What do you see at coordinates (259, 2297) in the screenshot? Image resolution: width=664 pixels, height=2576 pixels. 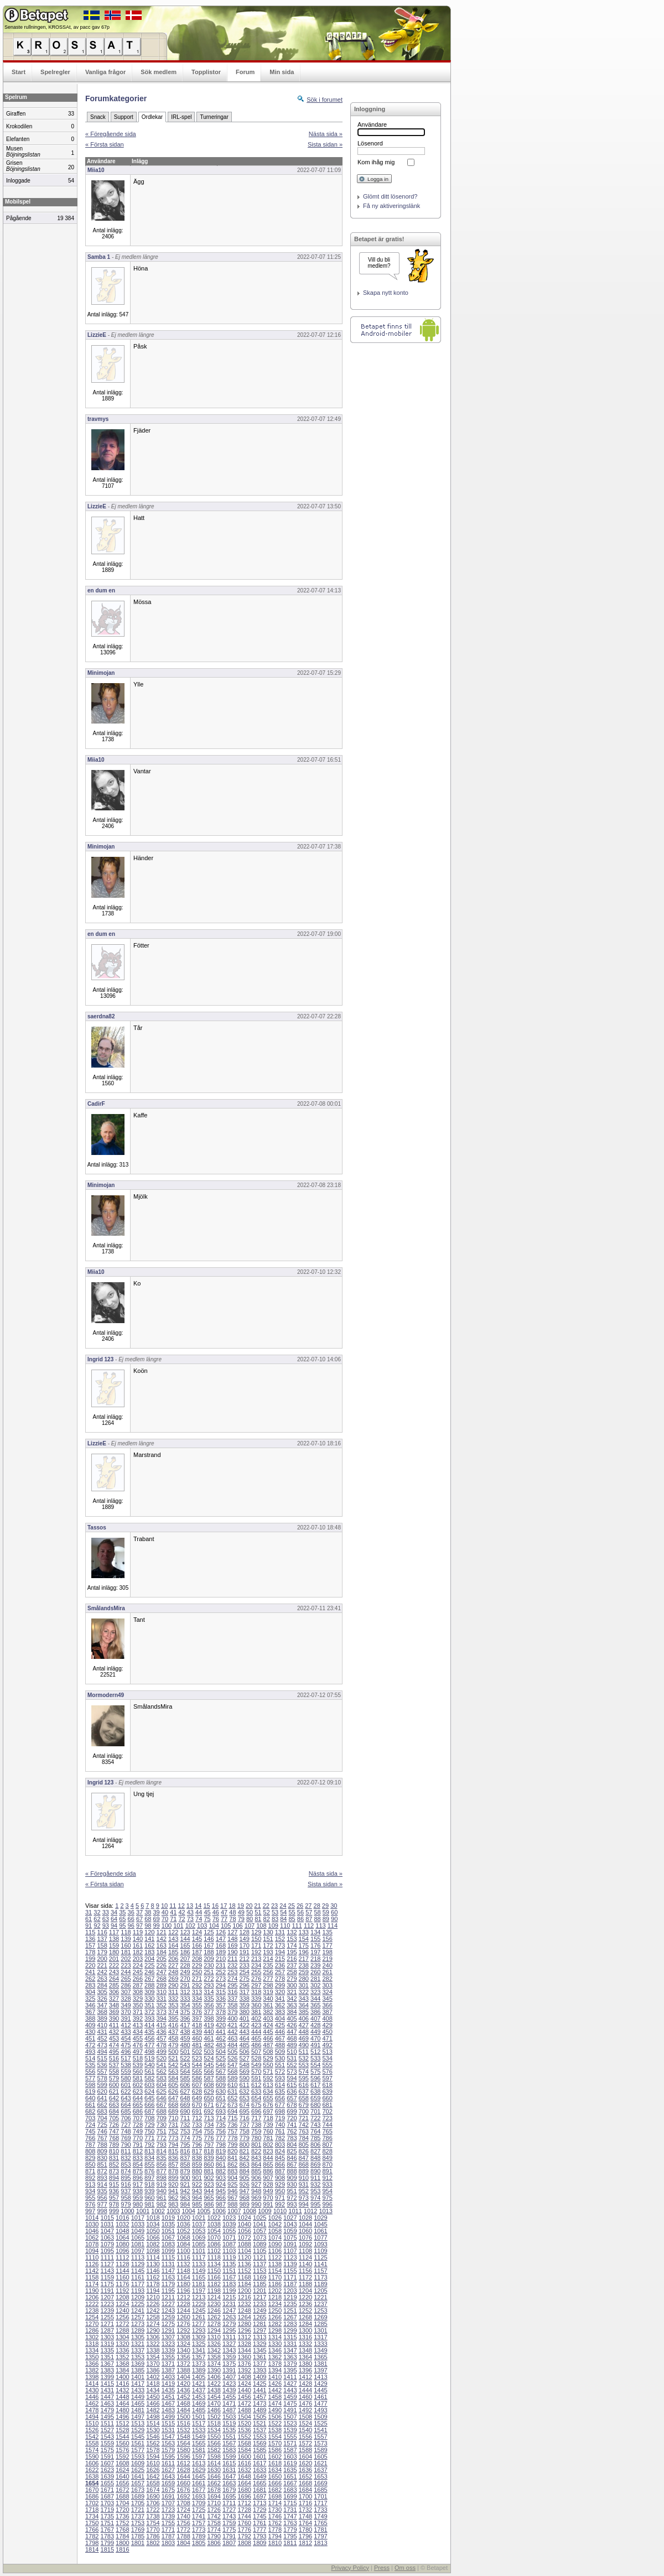 I see `1217` at bounding box center [259, 2297].